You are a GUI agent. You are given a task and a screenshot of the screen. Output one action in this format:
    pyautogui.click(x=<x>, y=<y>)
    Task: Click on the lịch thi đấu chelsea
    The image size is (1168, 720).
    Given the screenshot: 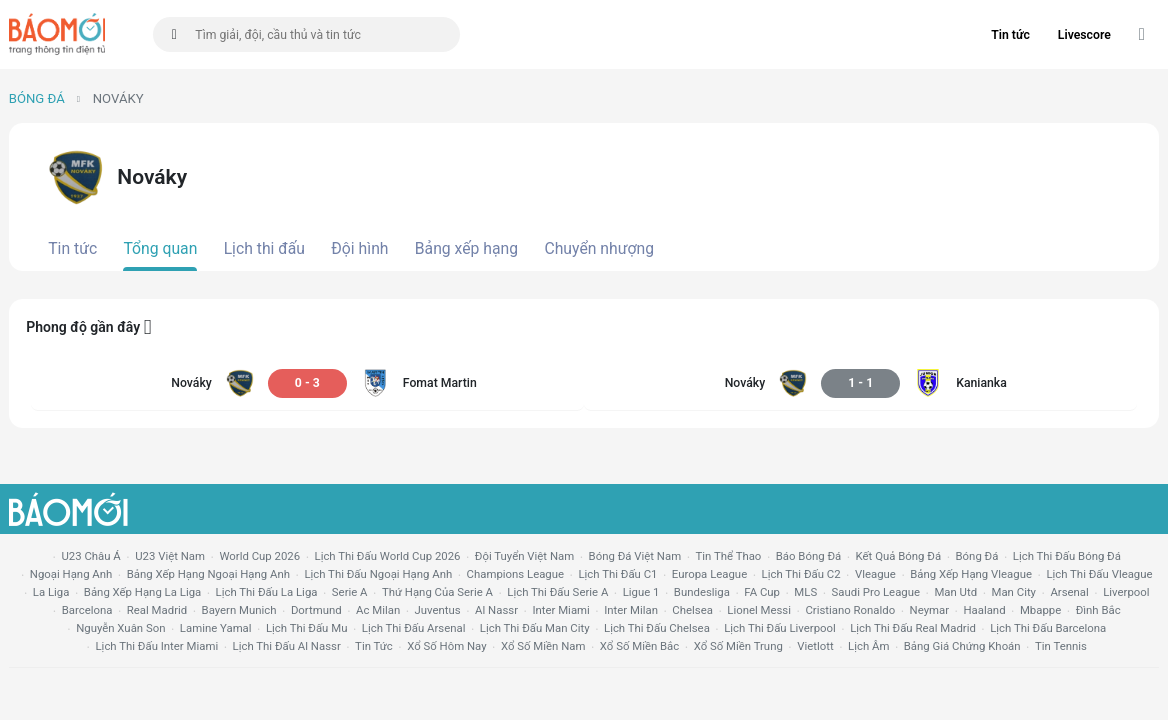 What is the action you would take?
    pyautogui.click(x=657, y=628)
    